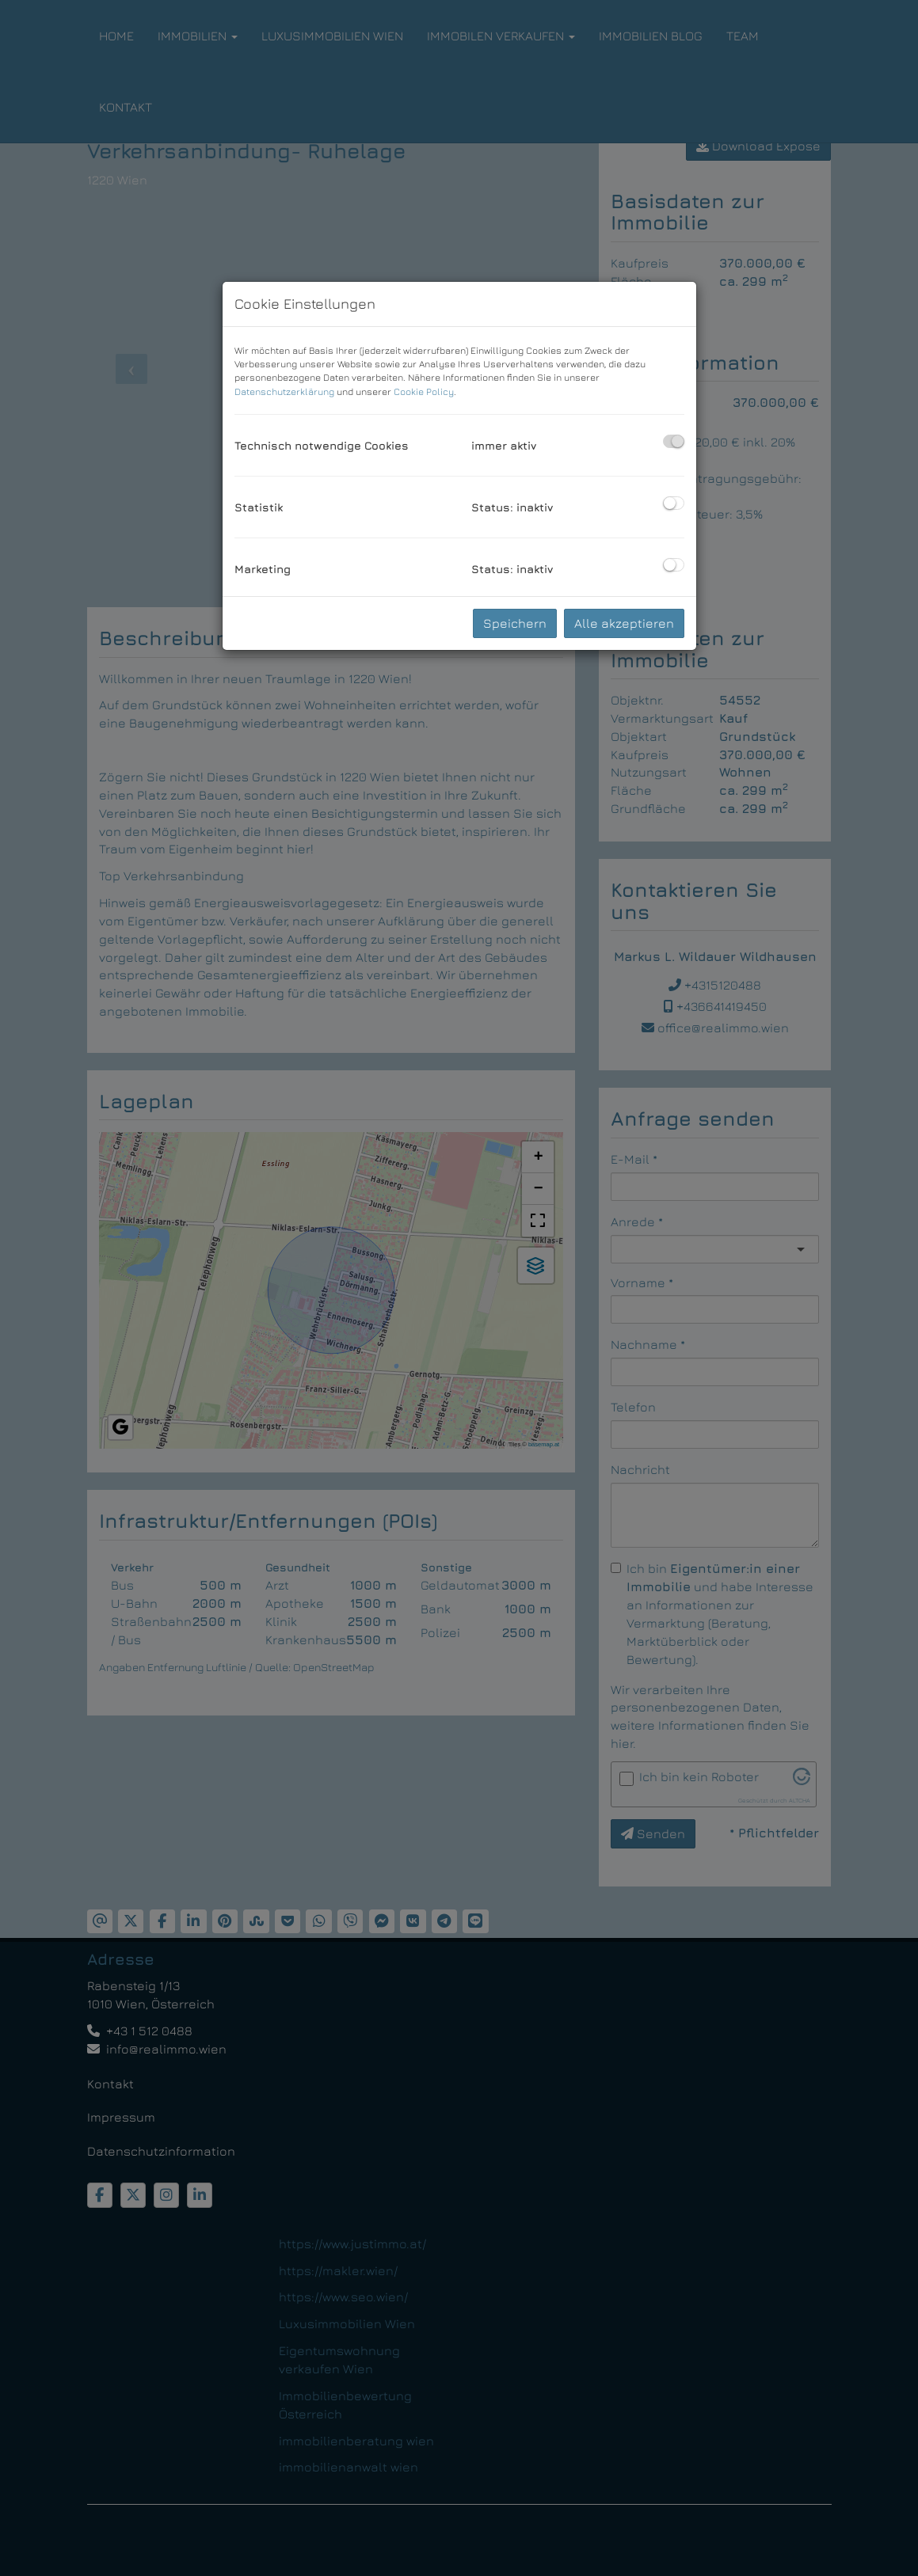  I want to click on Alle akzeptieren, so click(624, 623).